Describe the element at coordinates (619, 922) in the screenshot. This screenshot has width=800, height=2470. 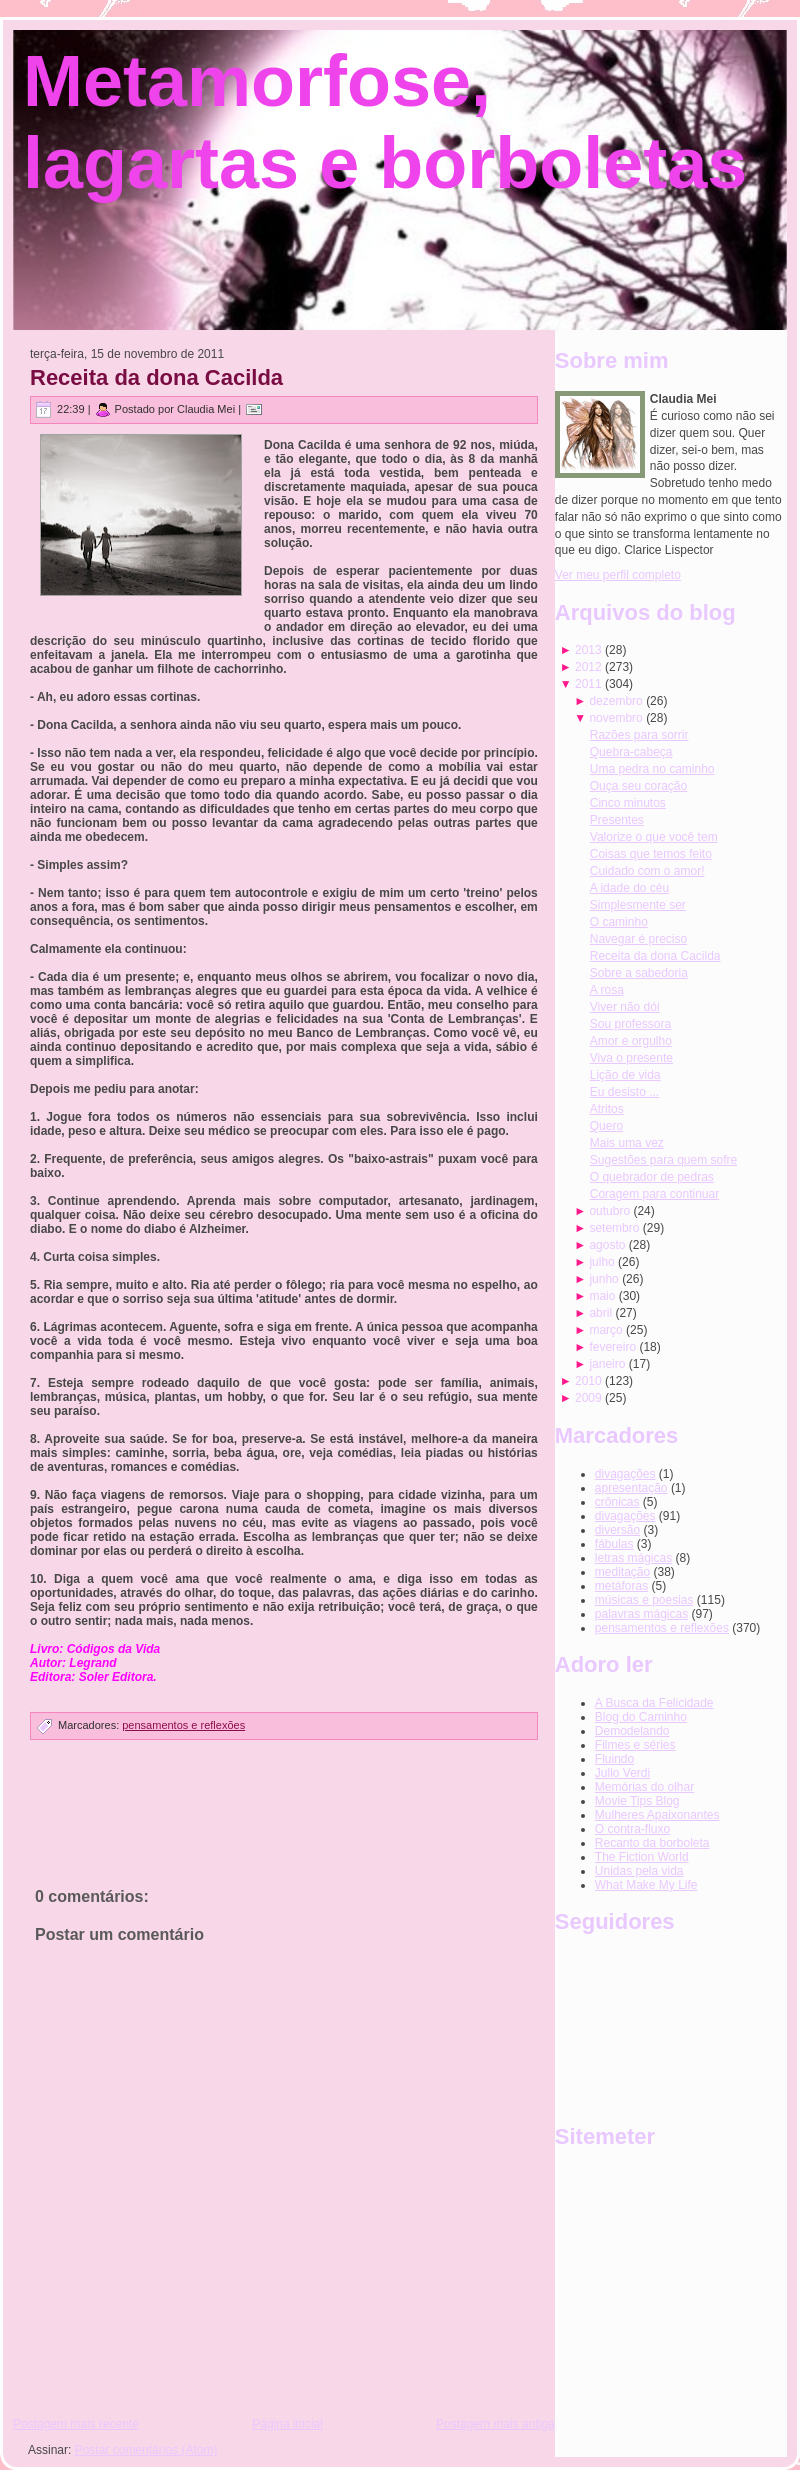
I see `O caminho` at that location.